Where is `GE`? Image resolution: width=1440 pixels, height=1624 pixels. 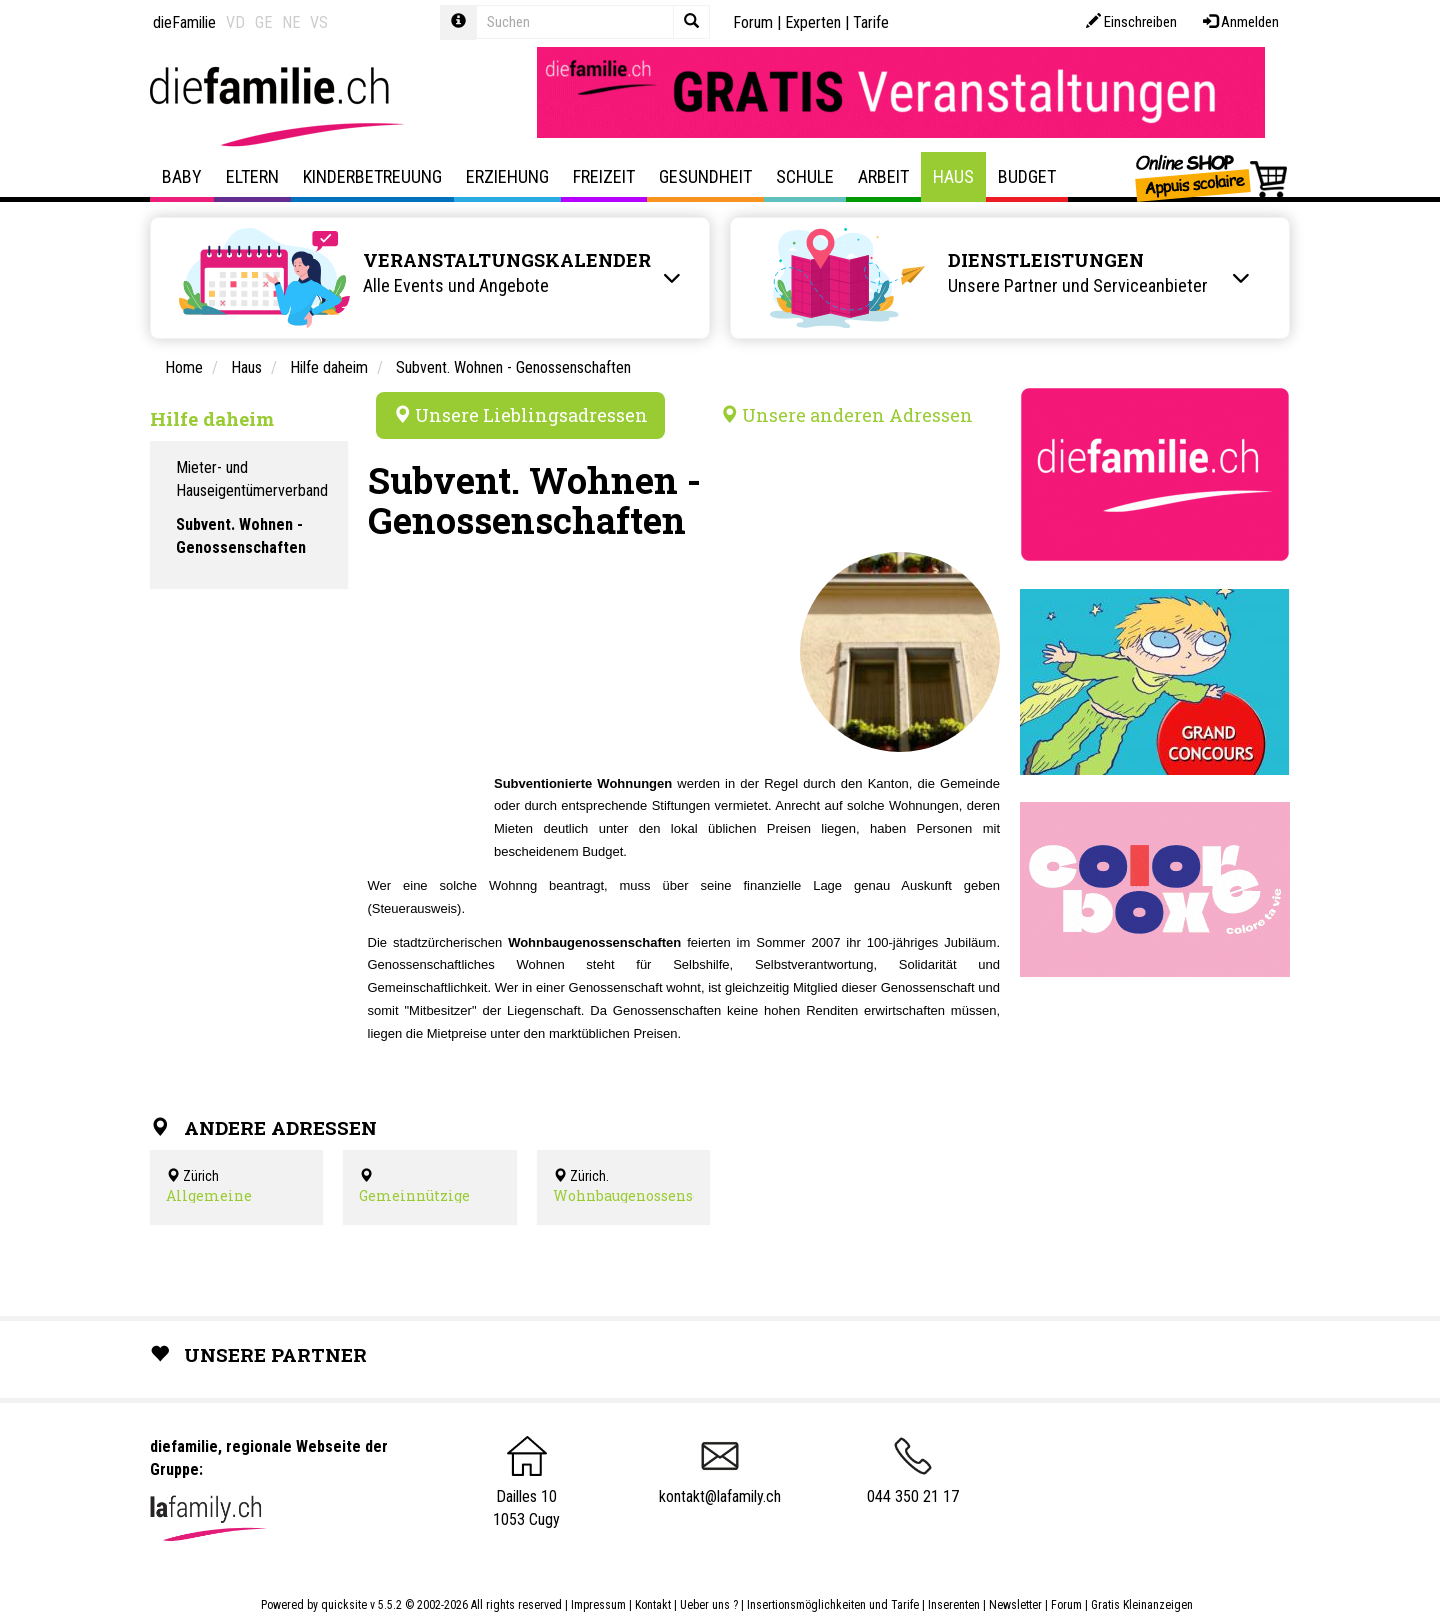 GE is located at coordinates (263, 22).